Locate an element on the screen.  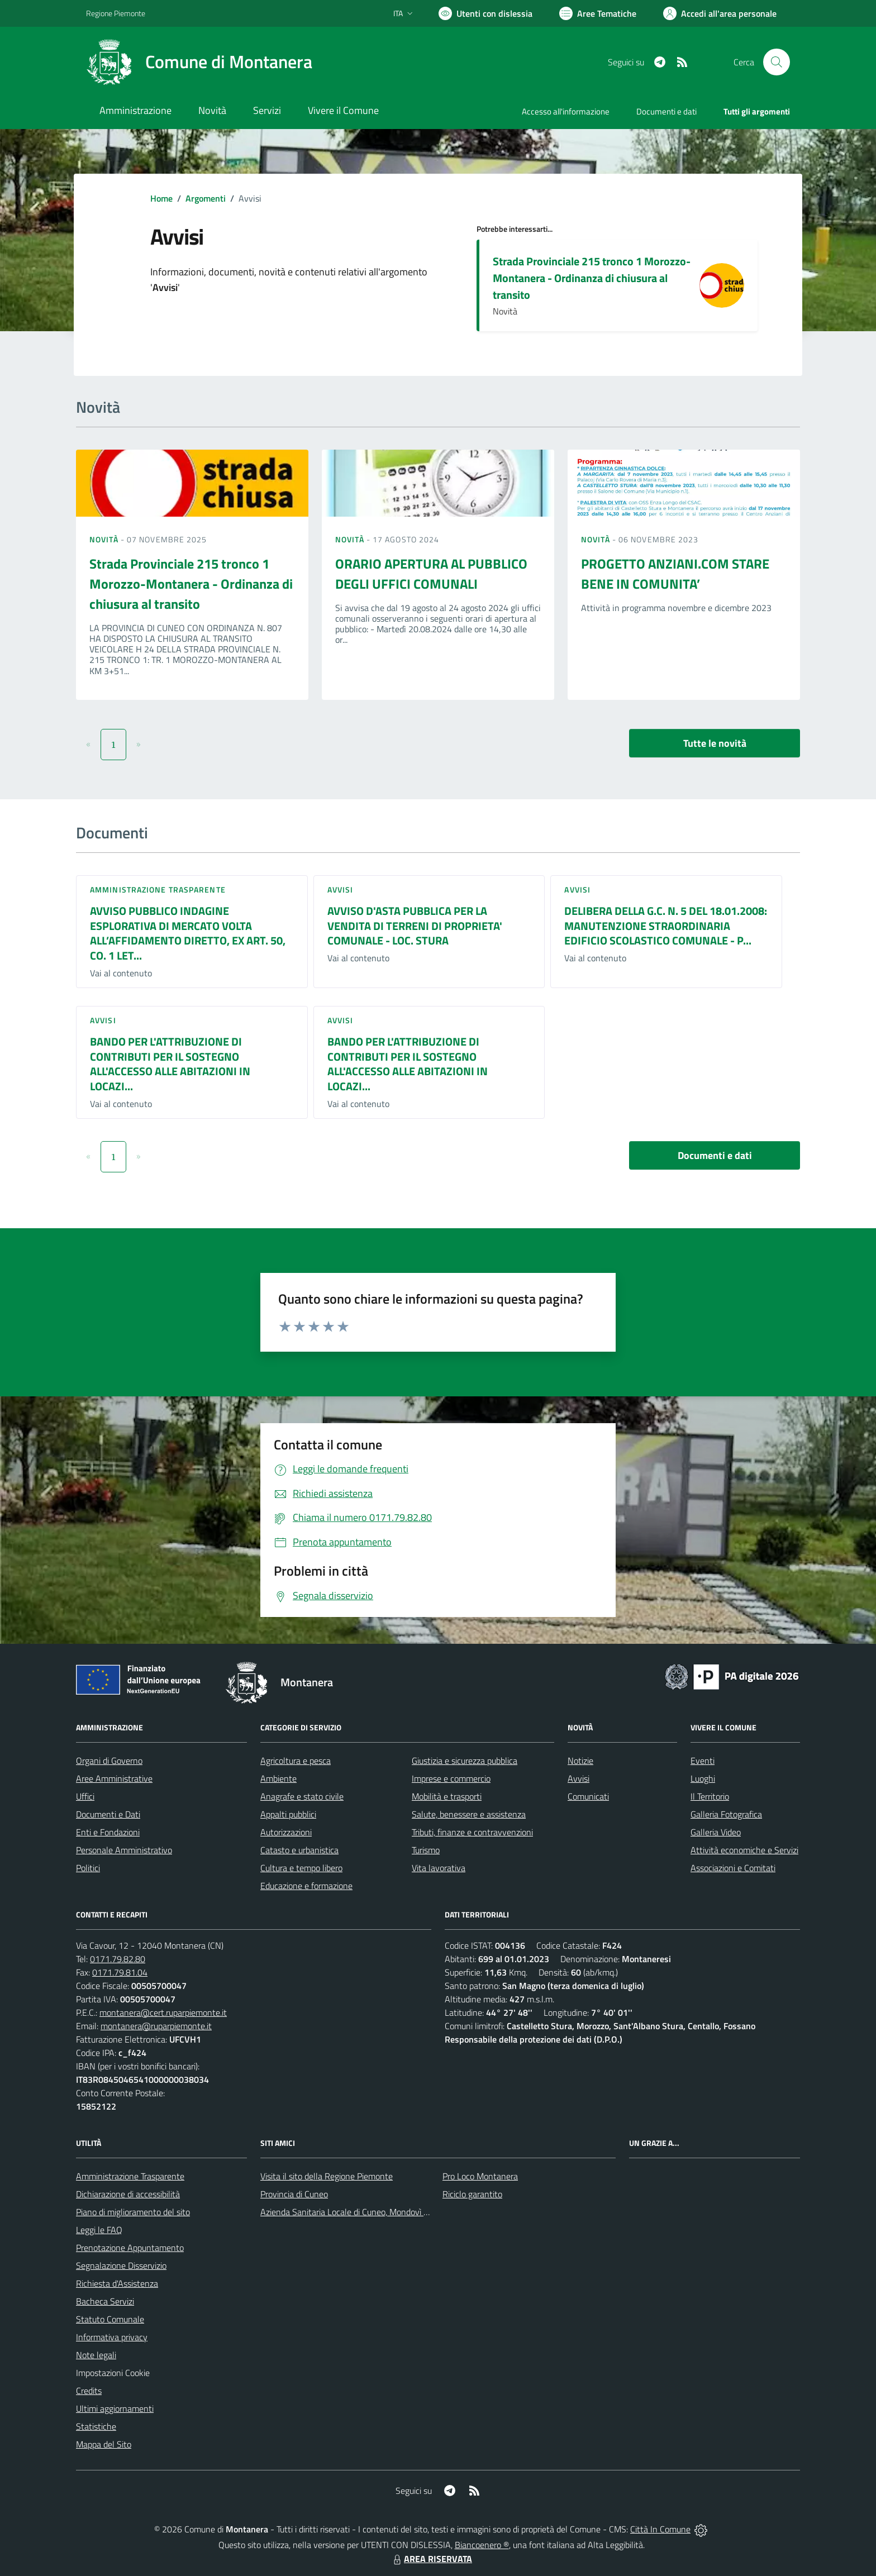
[Cerca nel sito] is located at coordinates (776, 62).